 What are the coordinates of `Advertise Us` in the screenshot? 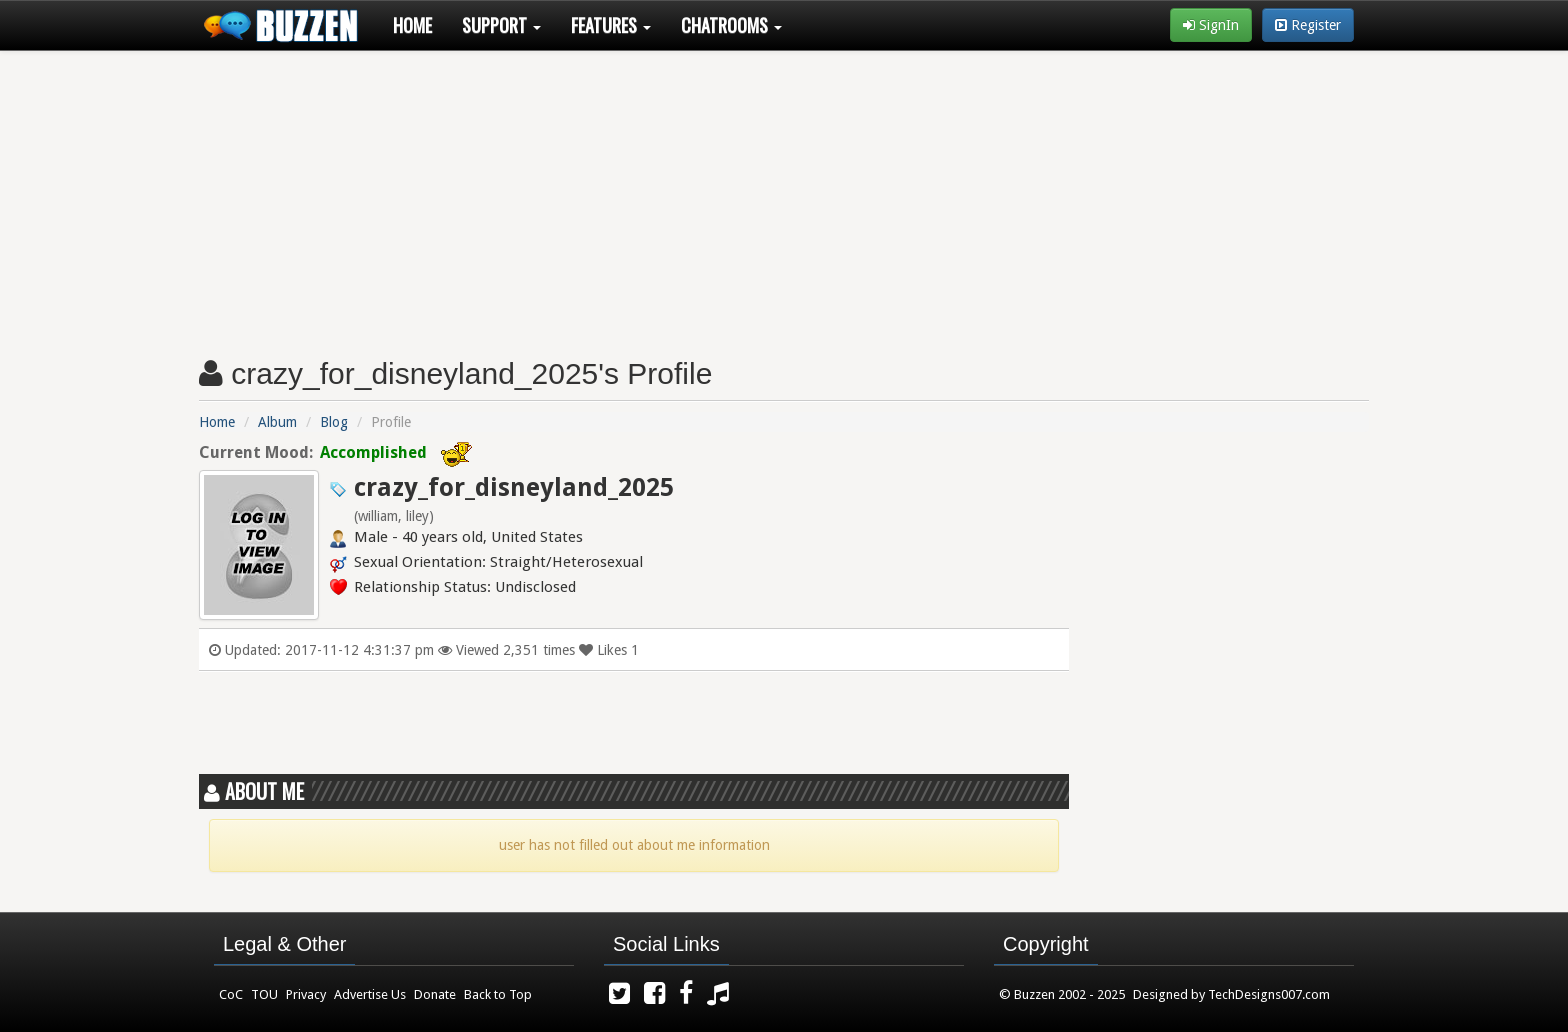 It's located at (370, 994).